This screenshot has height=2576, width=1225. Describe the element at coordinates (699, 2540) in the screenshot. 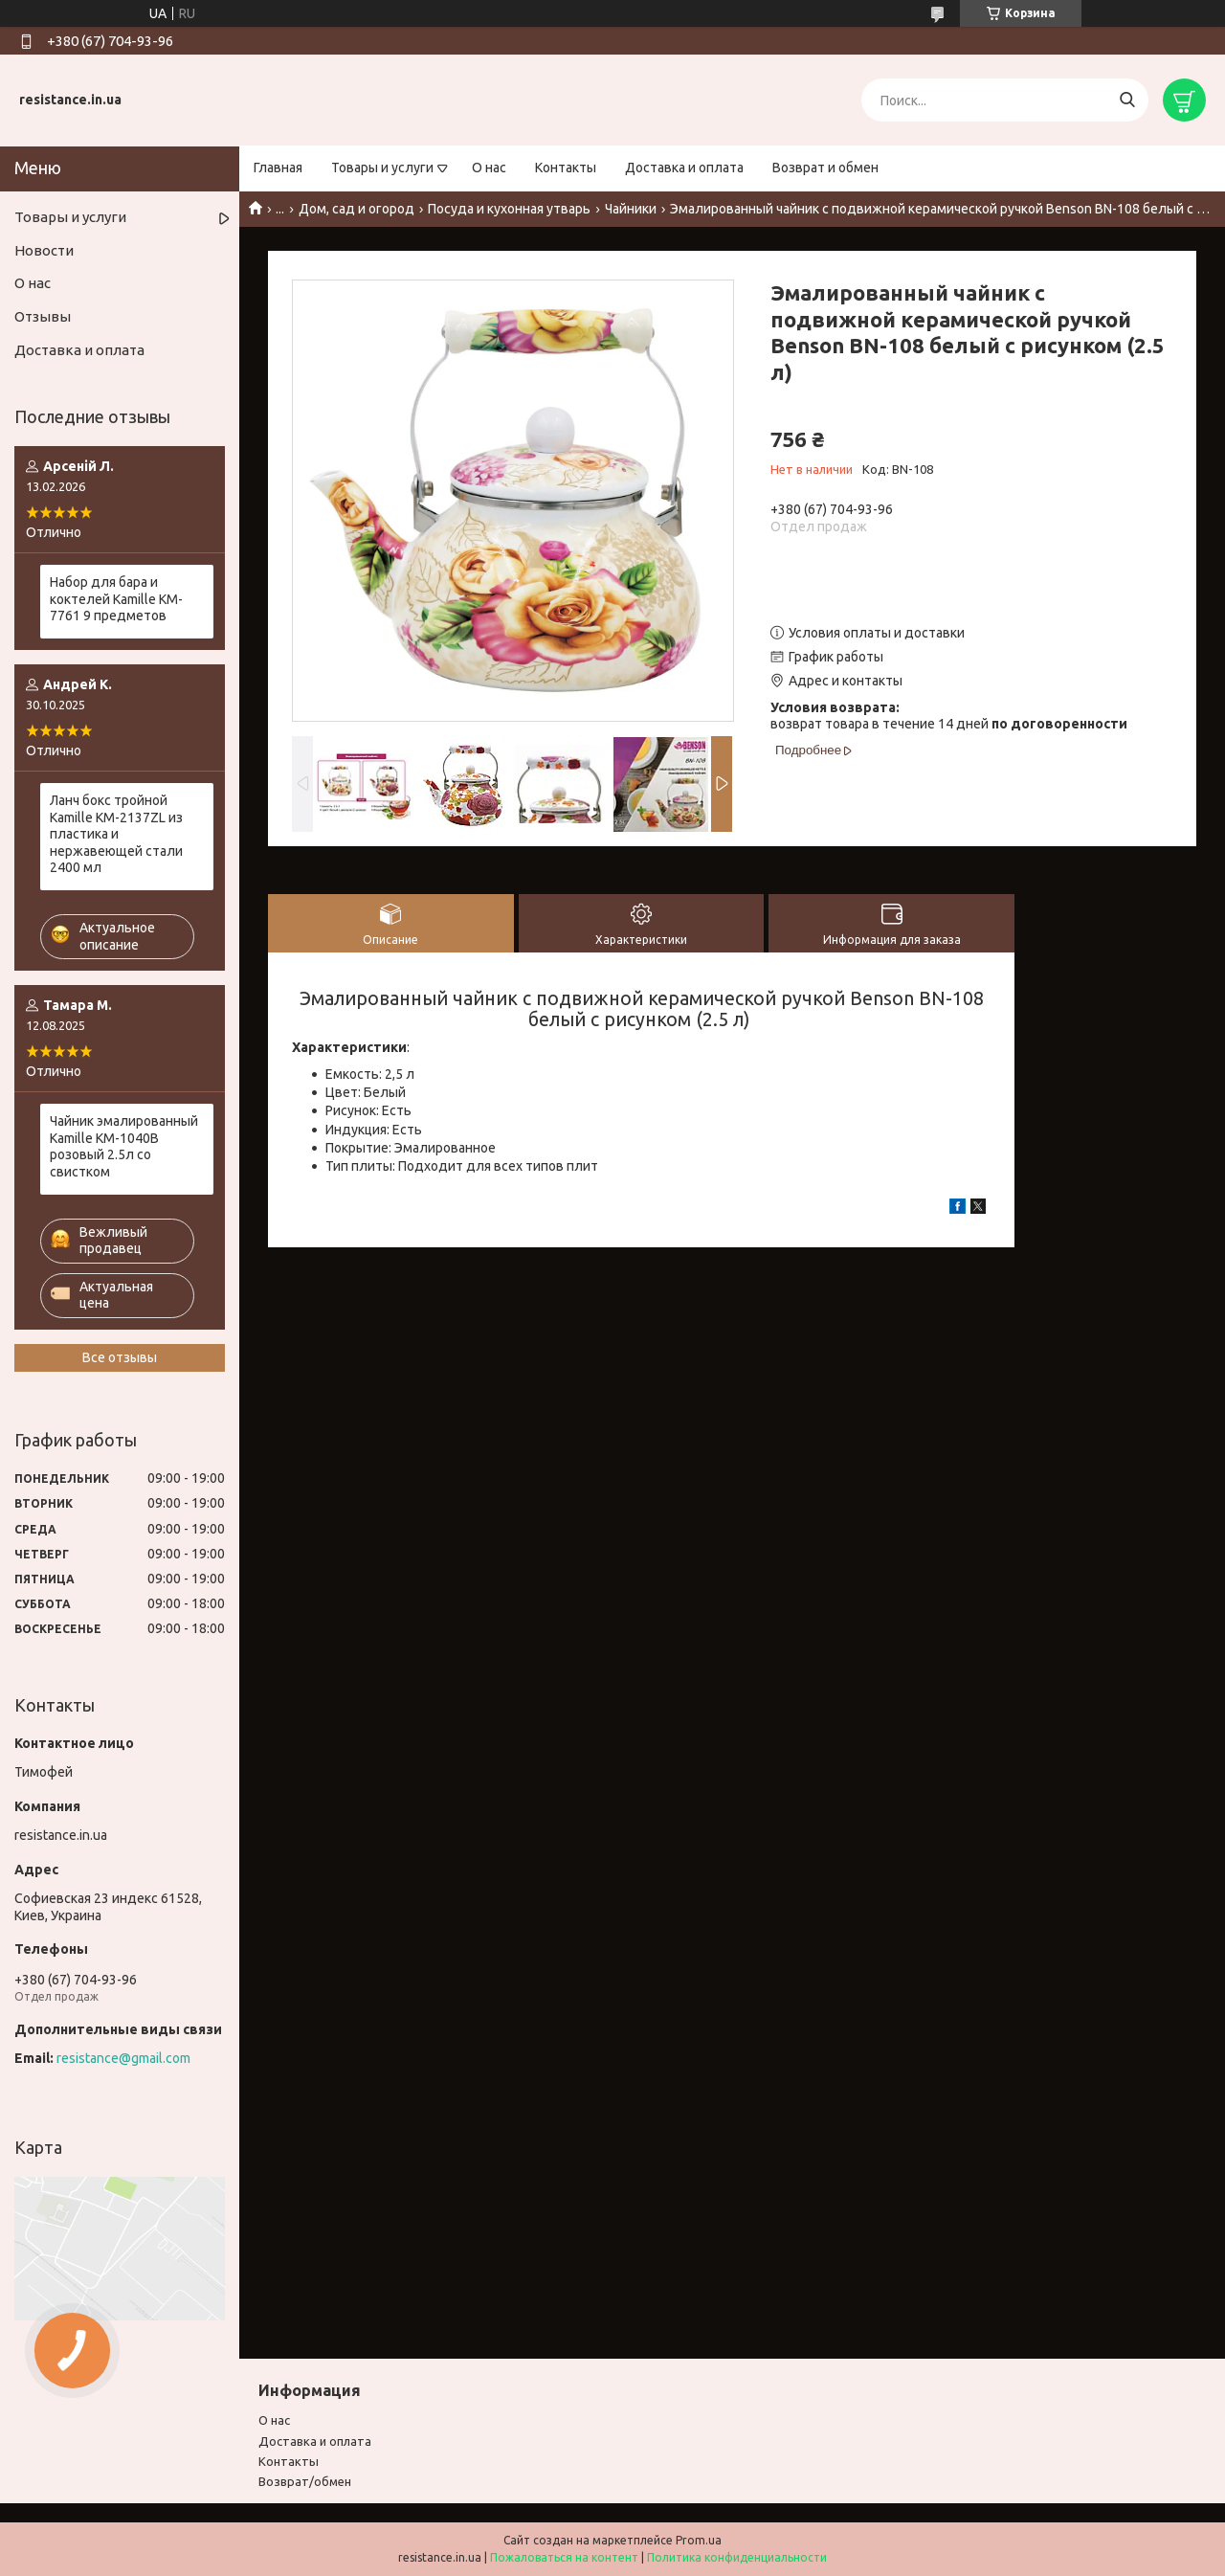

I see `Prom.ua` at that location.